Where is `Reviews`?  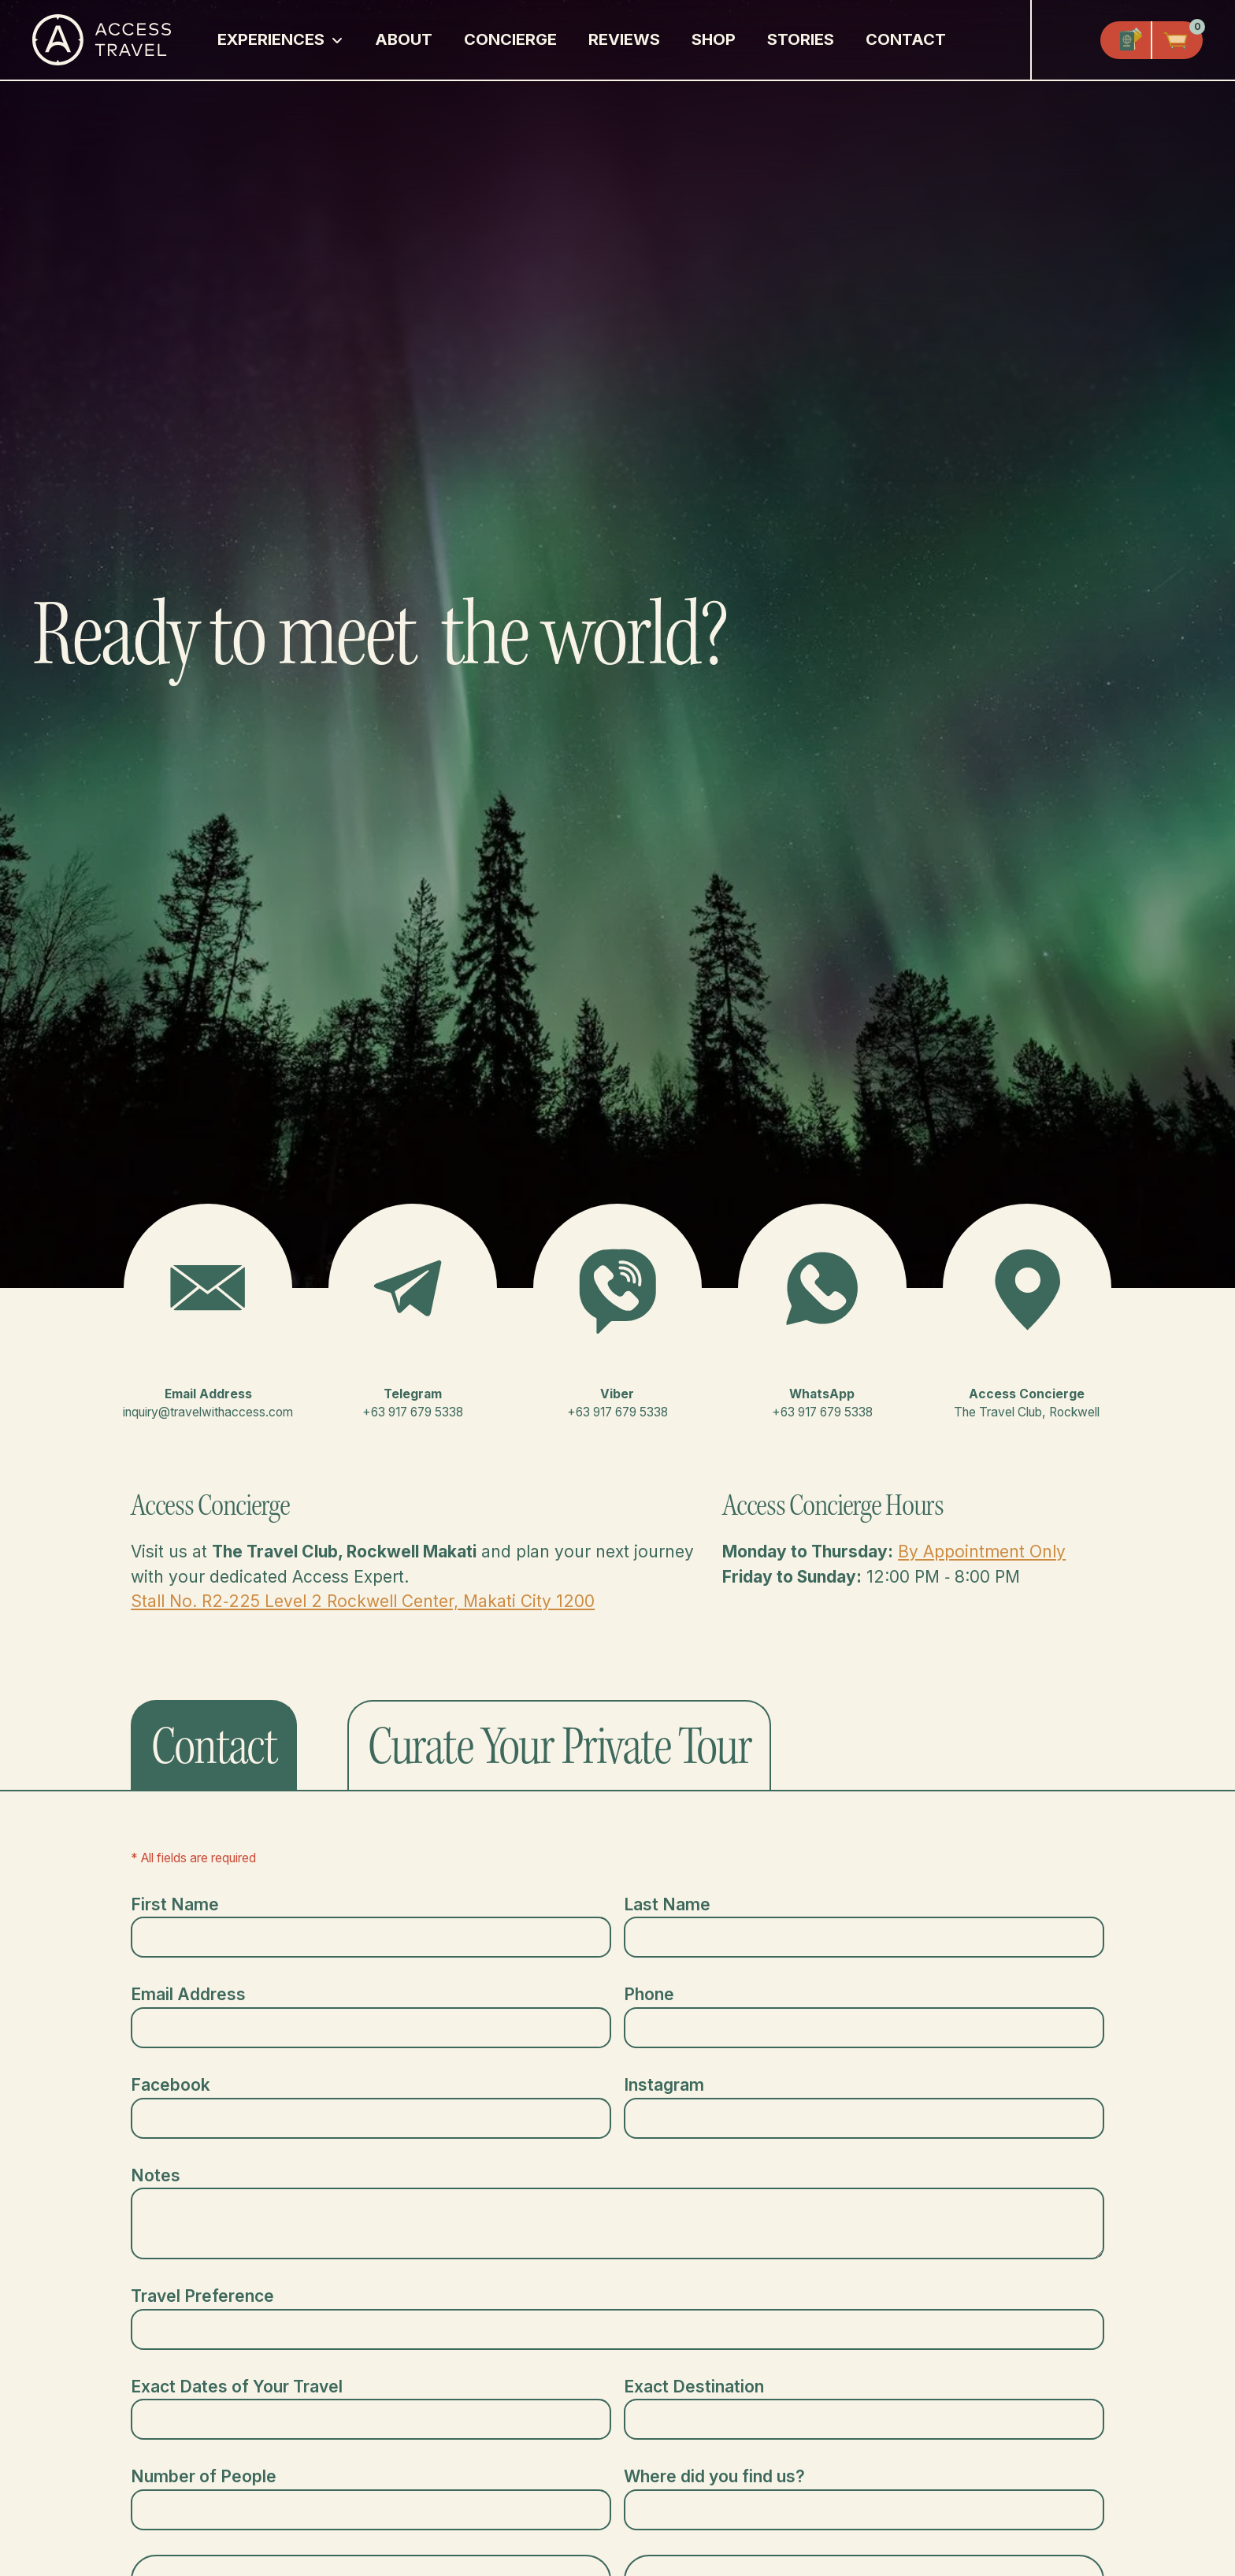 Reviews is located at coordinates (624, 39).